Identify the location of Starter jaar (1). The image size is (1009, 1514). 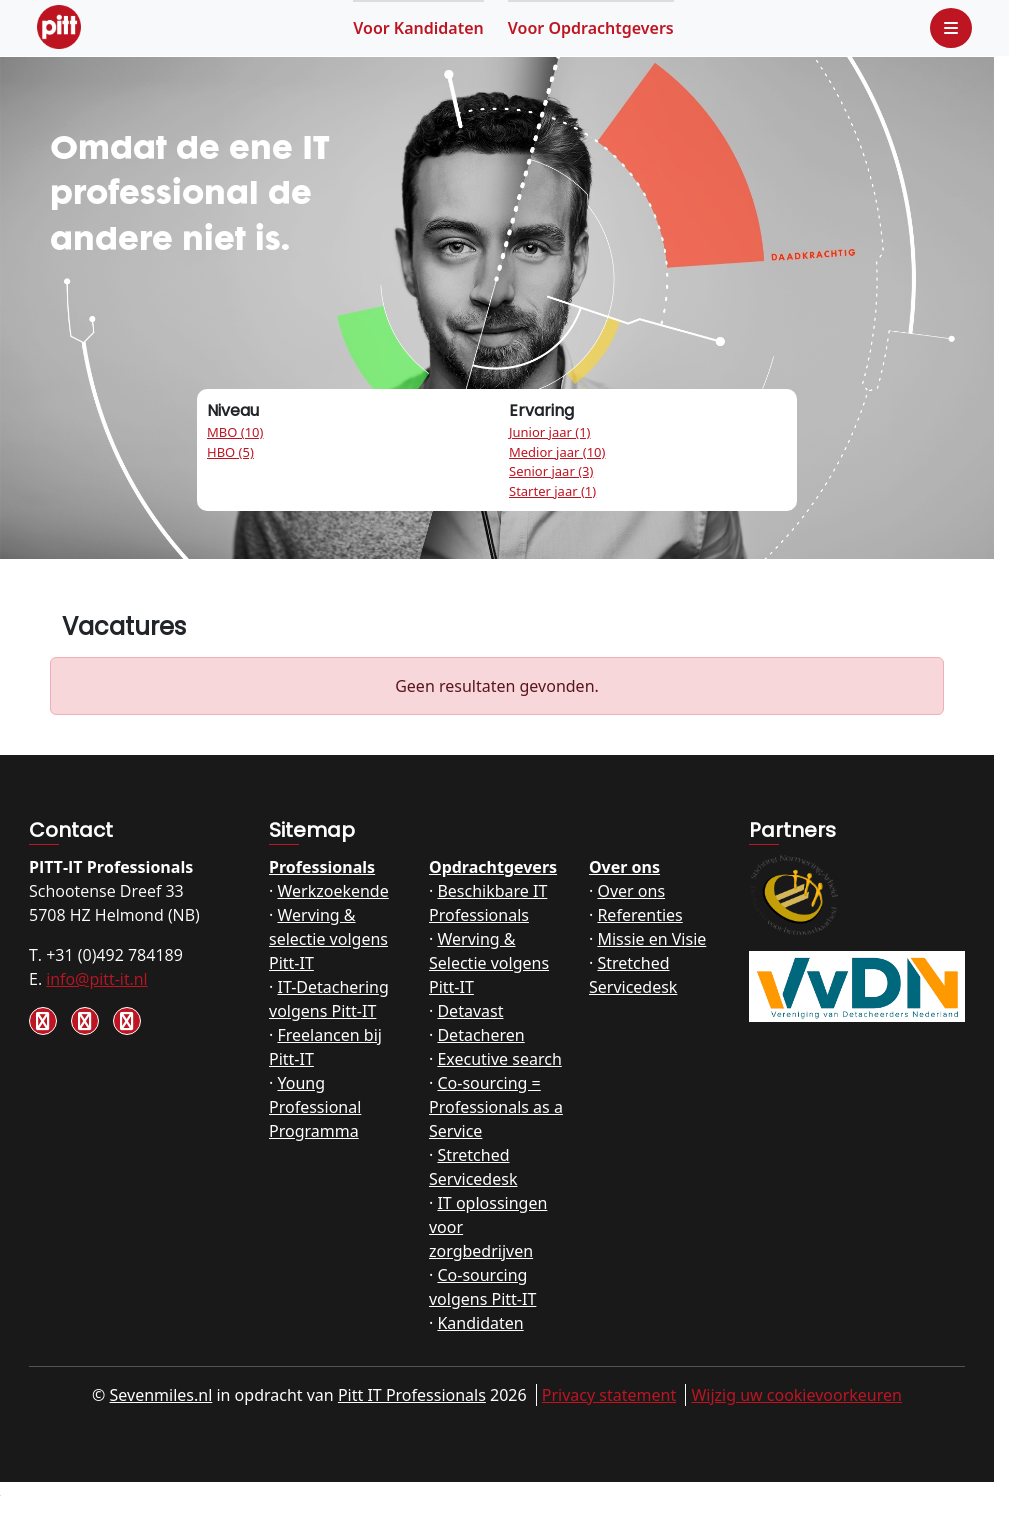
(552, 491).